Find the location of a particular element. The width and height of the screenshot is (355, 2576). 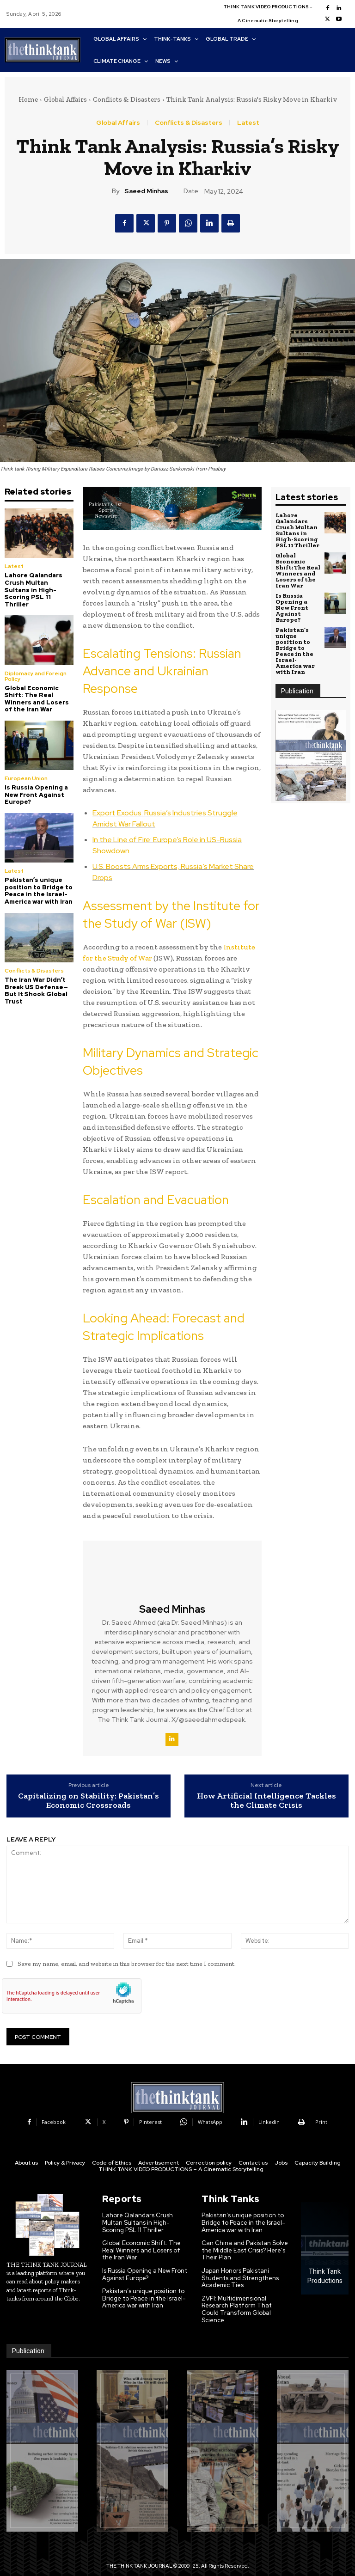

How Artificial Intelligence Tackles the Climate Crisis is located at coordinates (266, 1801).